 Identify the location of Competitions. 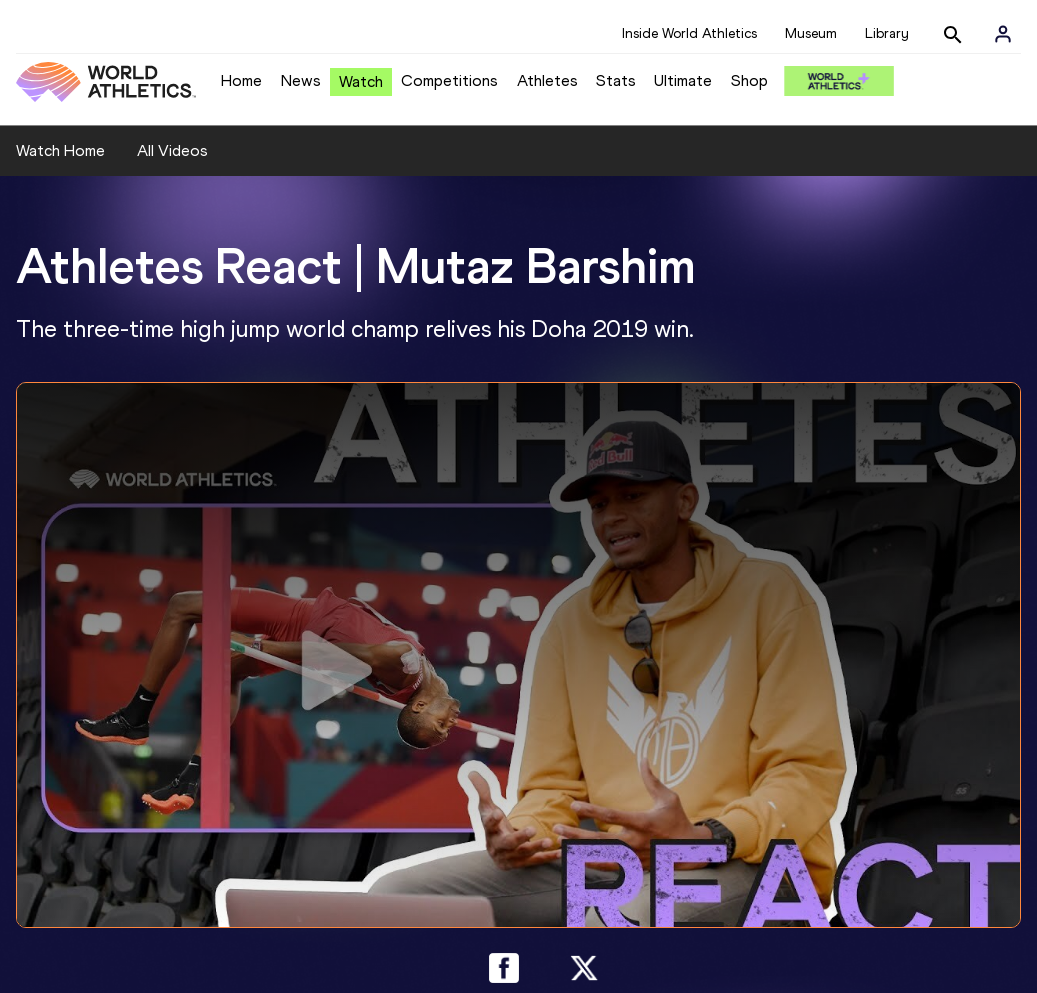
(449, 80).